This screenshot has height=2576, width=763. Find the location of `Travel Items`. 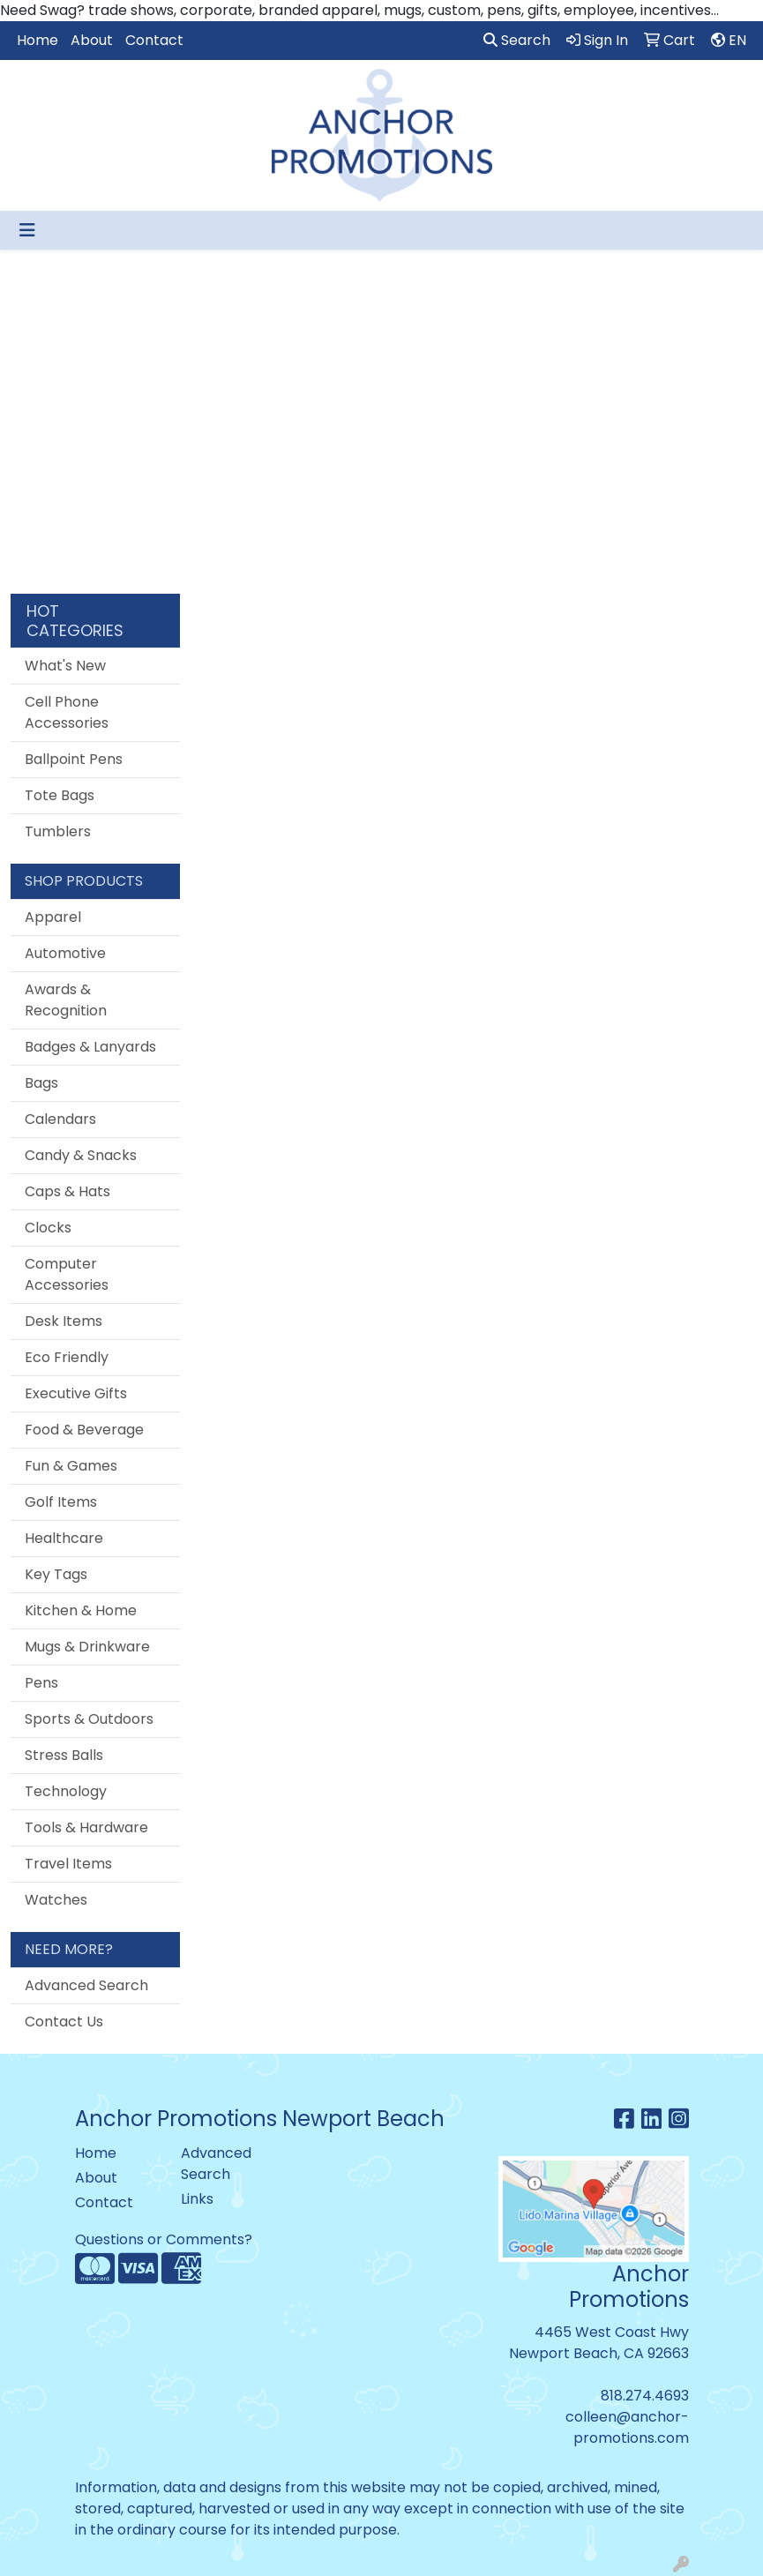

Travel Items is located at coordinates (68, 1863).